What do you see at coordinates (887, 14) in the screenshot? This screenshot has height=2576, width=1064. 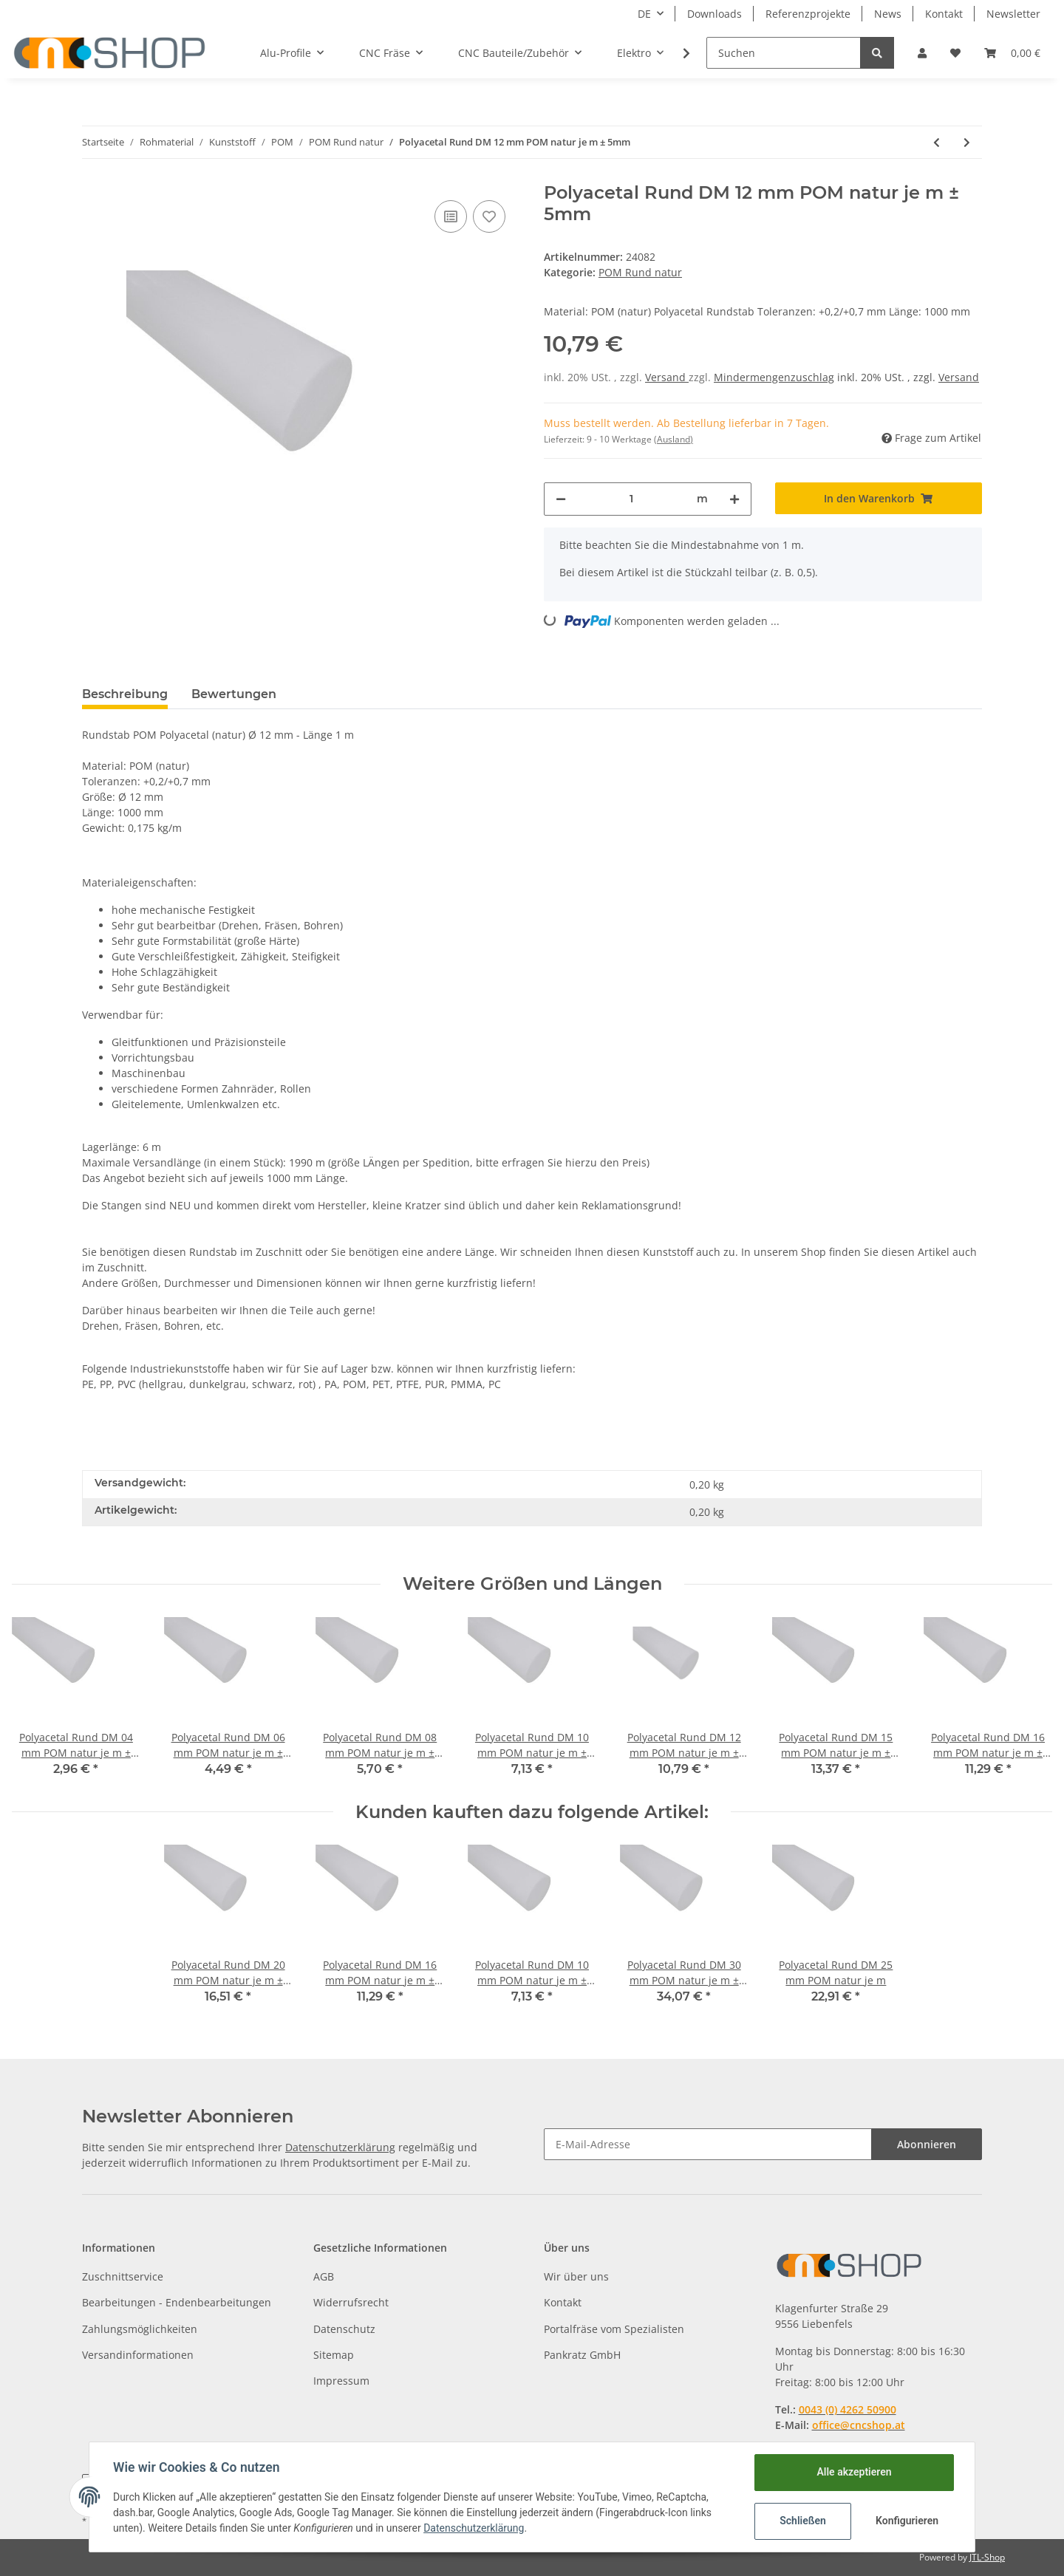 I see `News` at bounding box center [887, 14].